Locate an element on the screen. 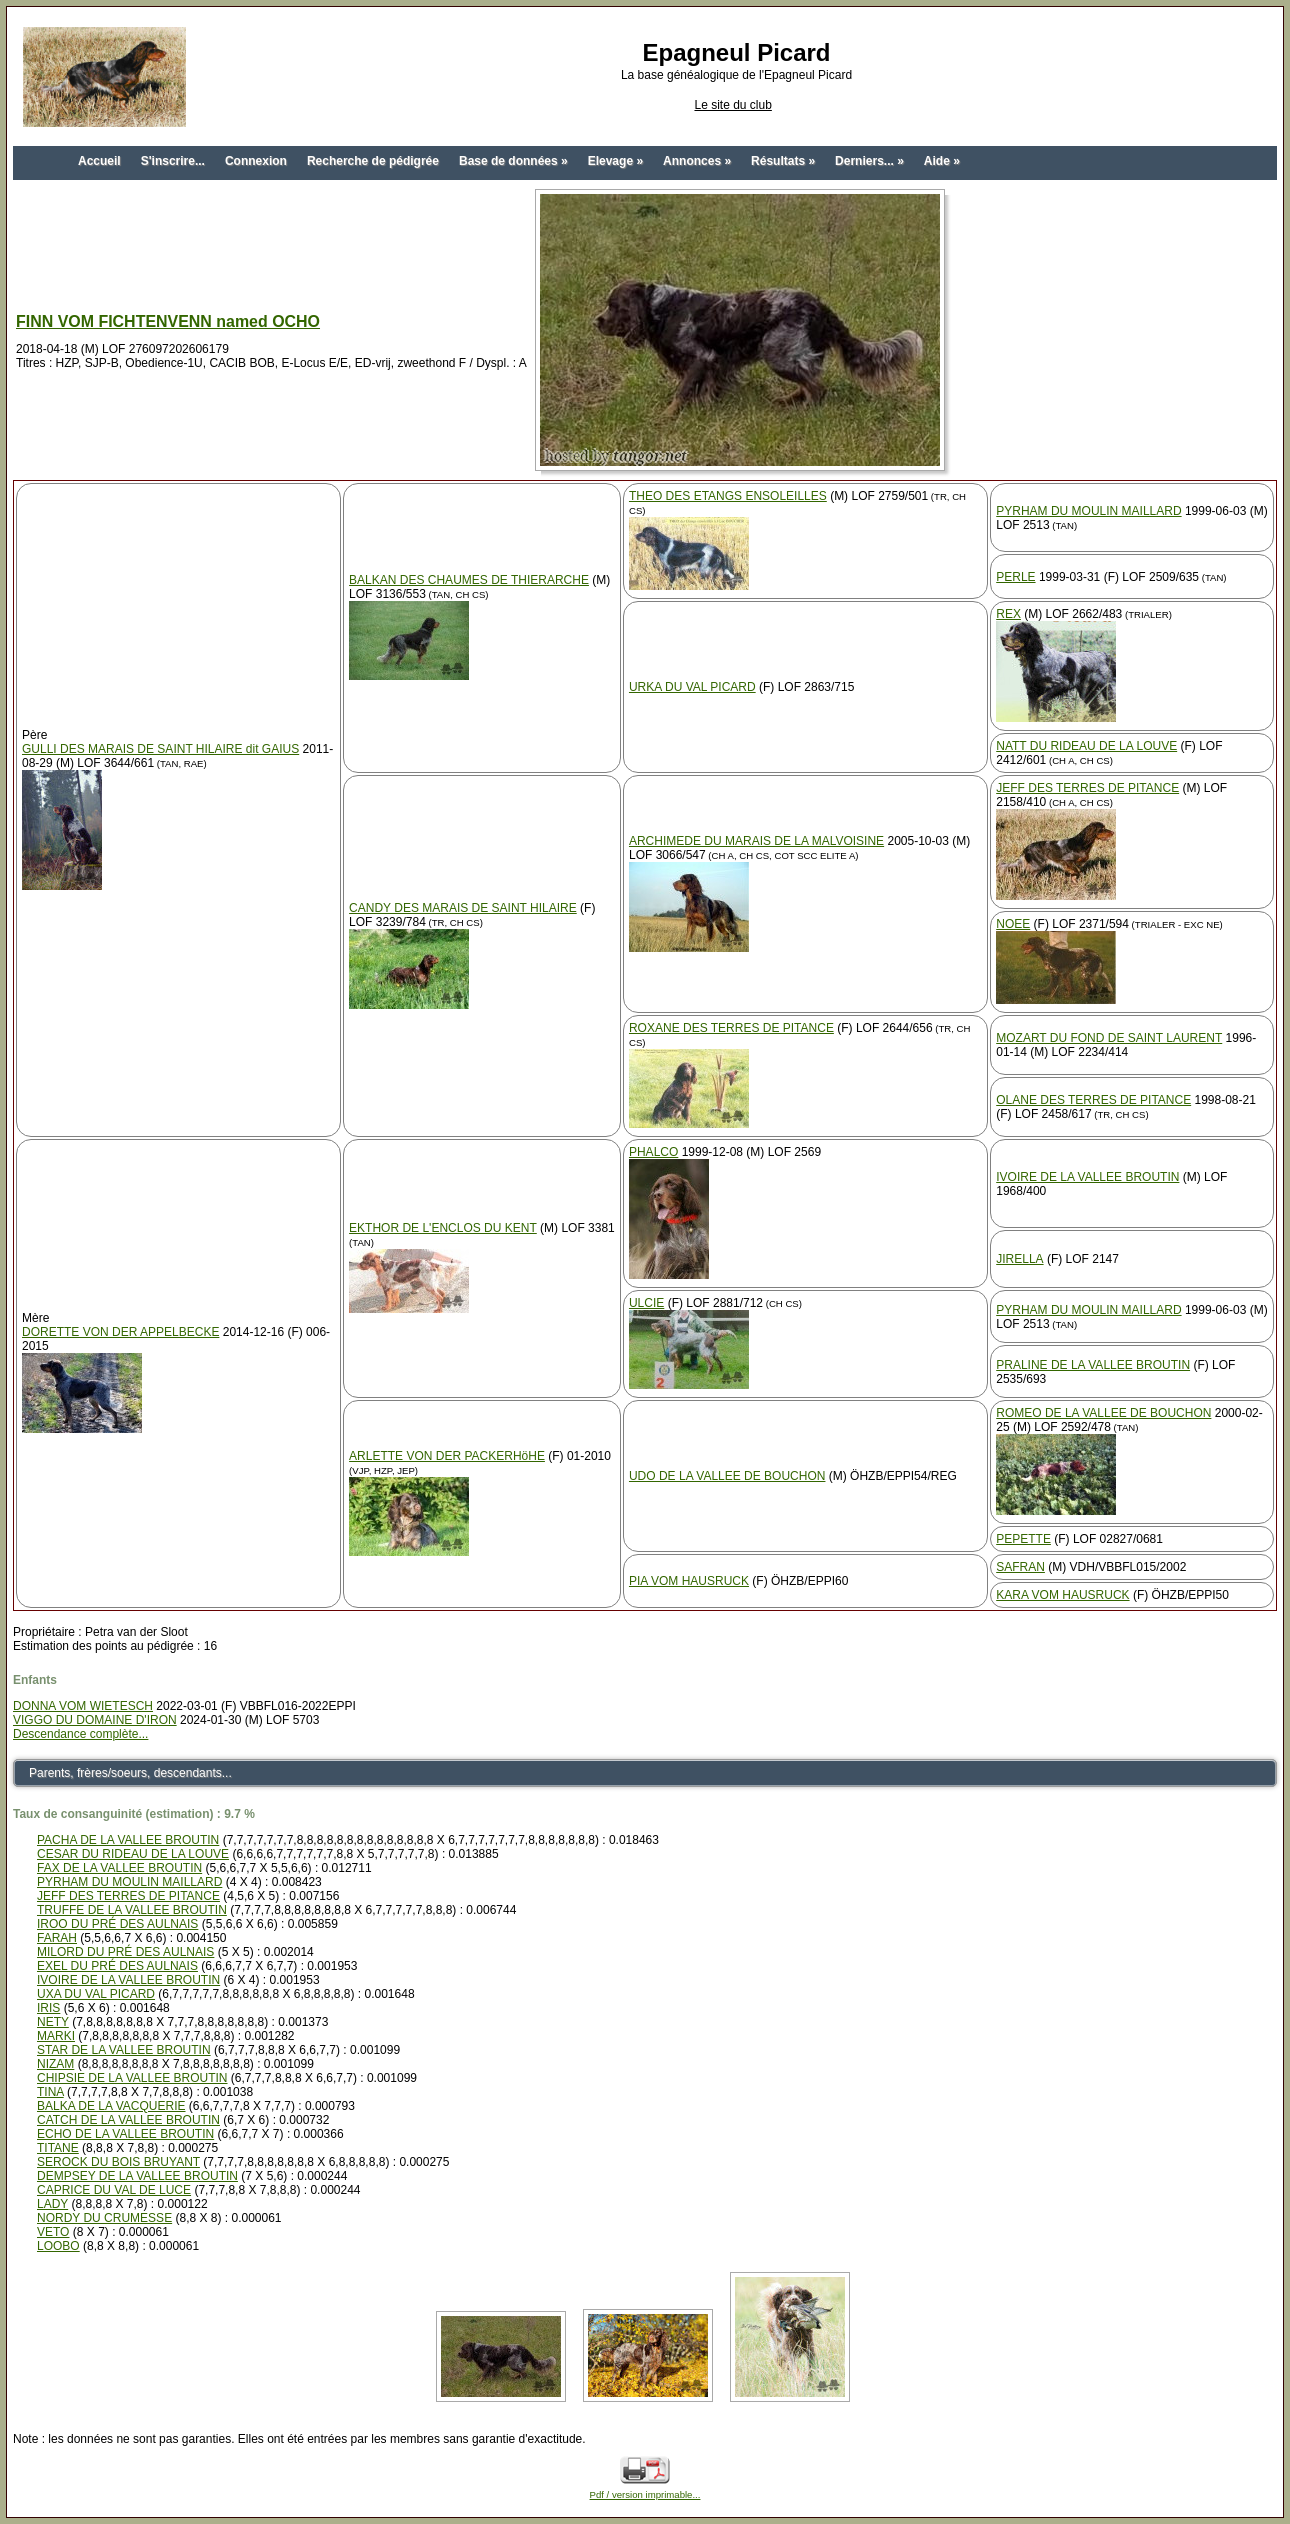 This screenshot has height=2524, width=1290. TITANE is located at coordinates (58, 2148).